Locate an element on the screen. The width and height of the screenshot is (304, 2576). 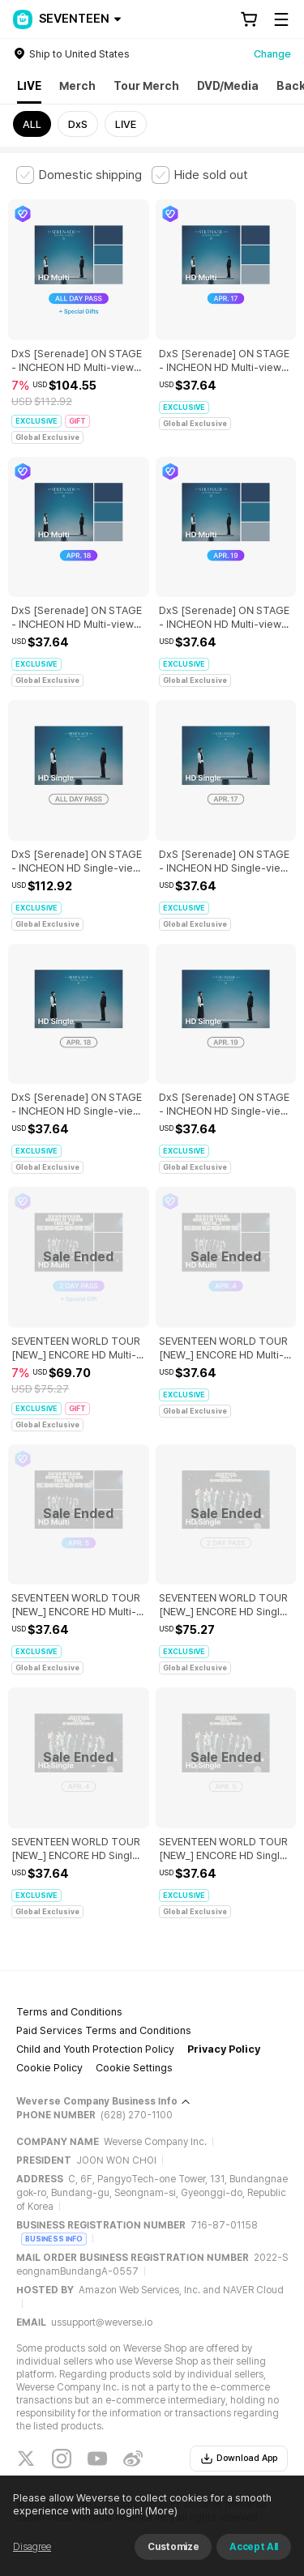
Terms and Conditions is located at coordinates (69, 2012).